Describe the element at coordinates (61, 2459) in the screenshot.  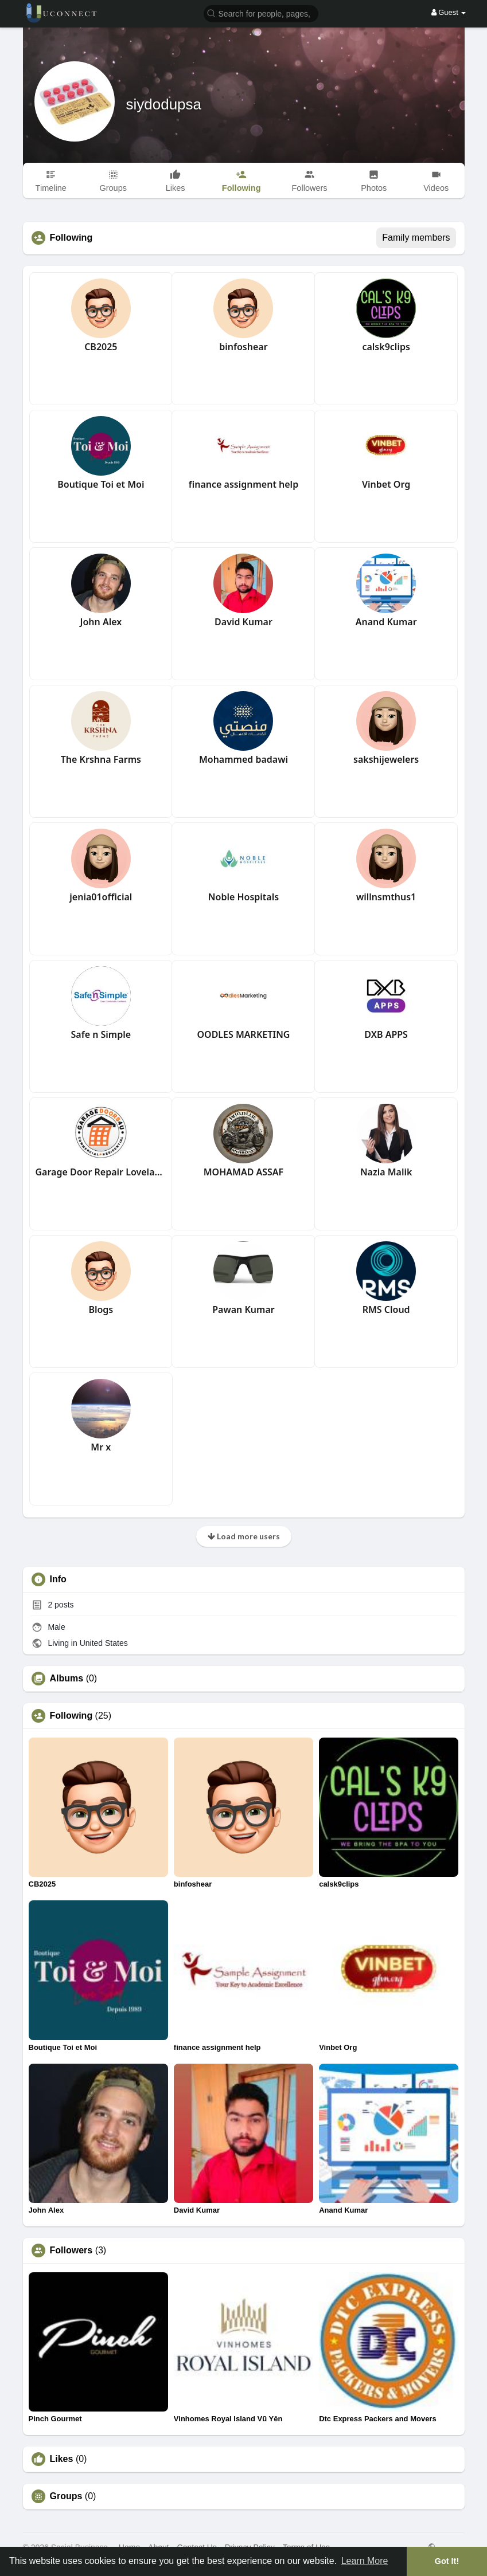
I see `Likes` at that location.